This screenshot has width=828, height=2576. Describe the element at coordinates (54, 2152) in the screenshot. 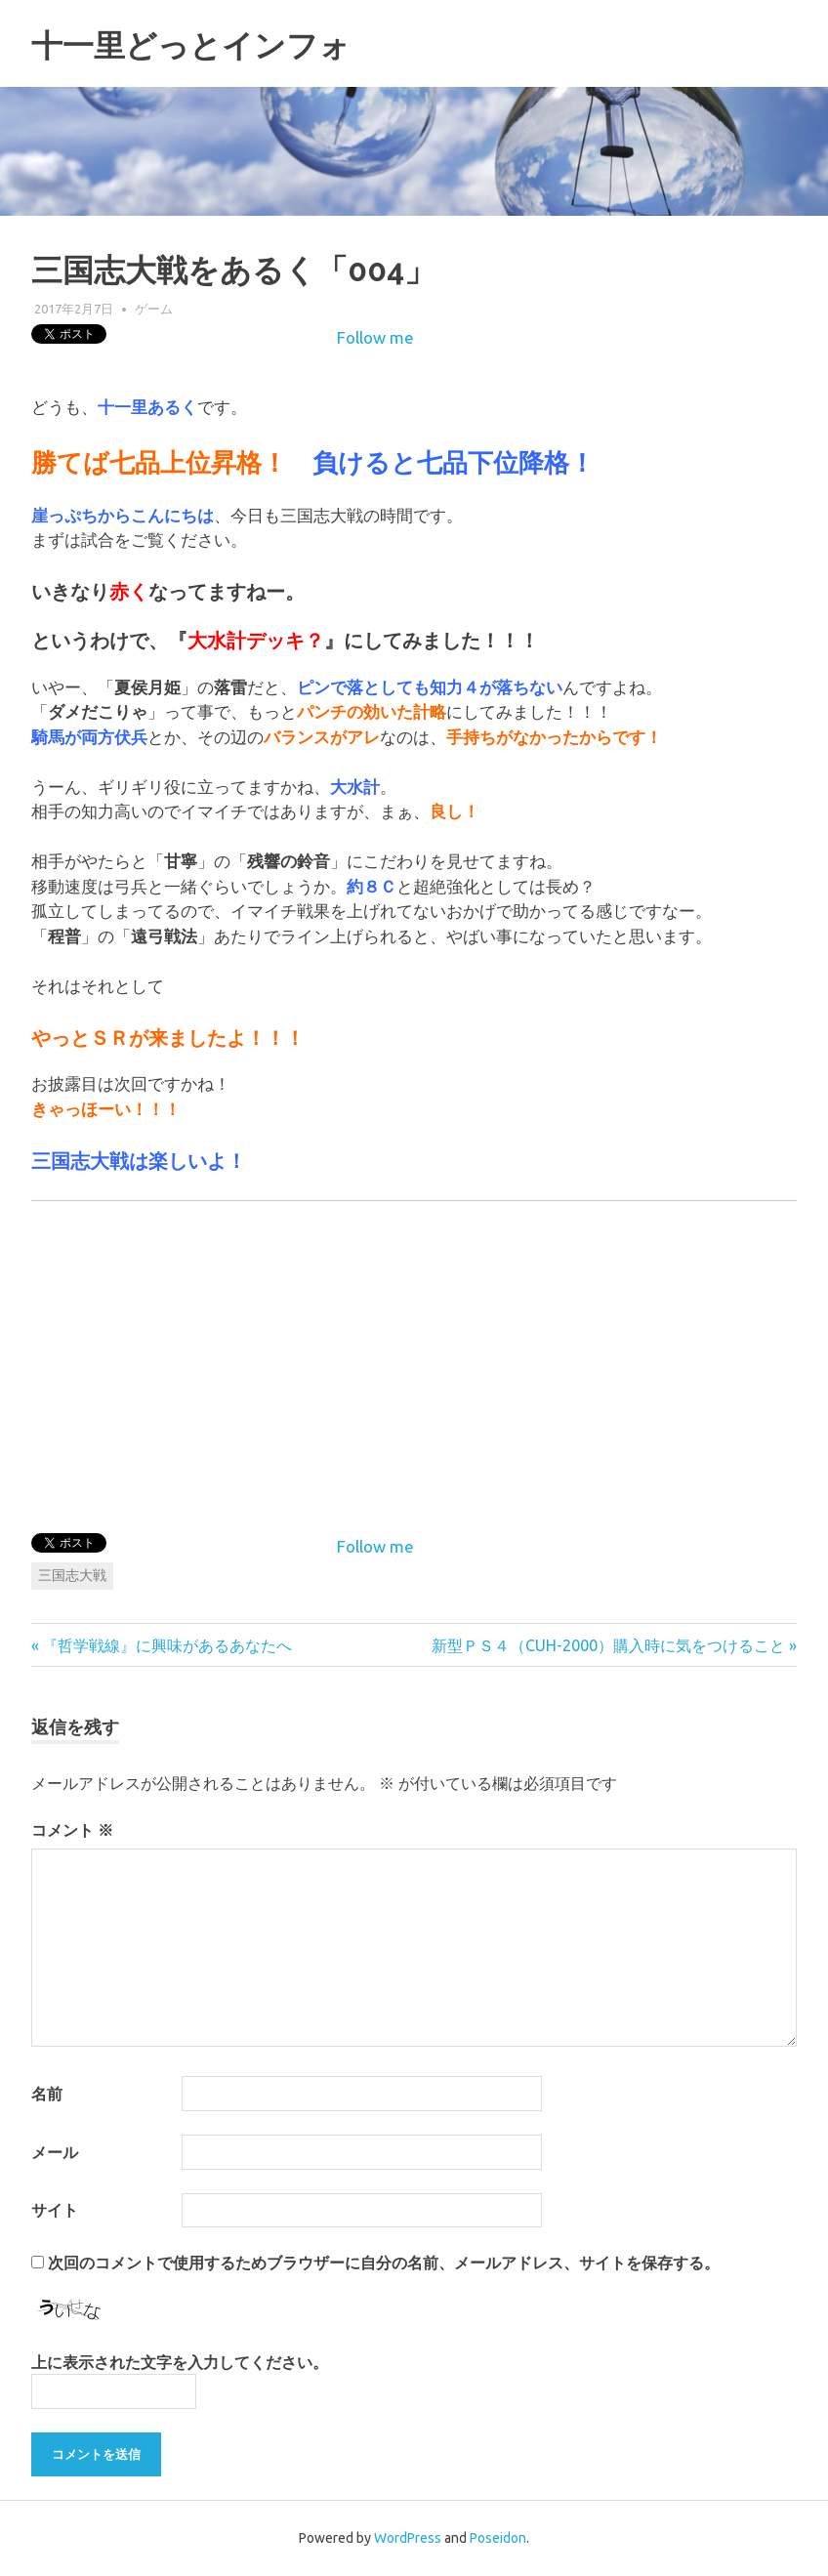

I see `メール` at that location.